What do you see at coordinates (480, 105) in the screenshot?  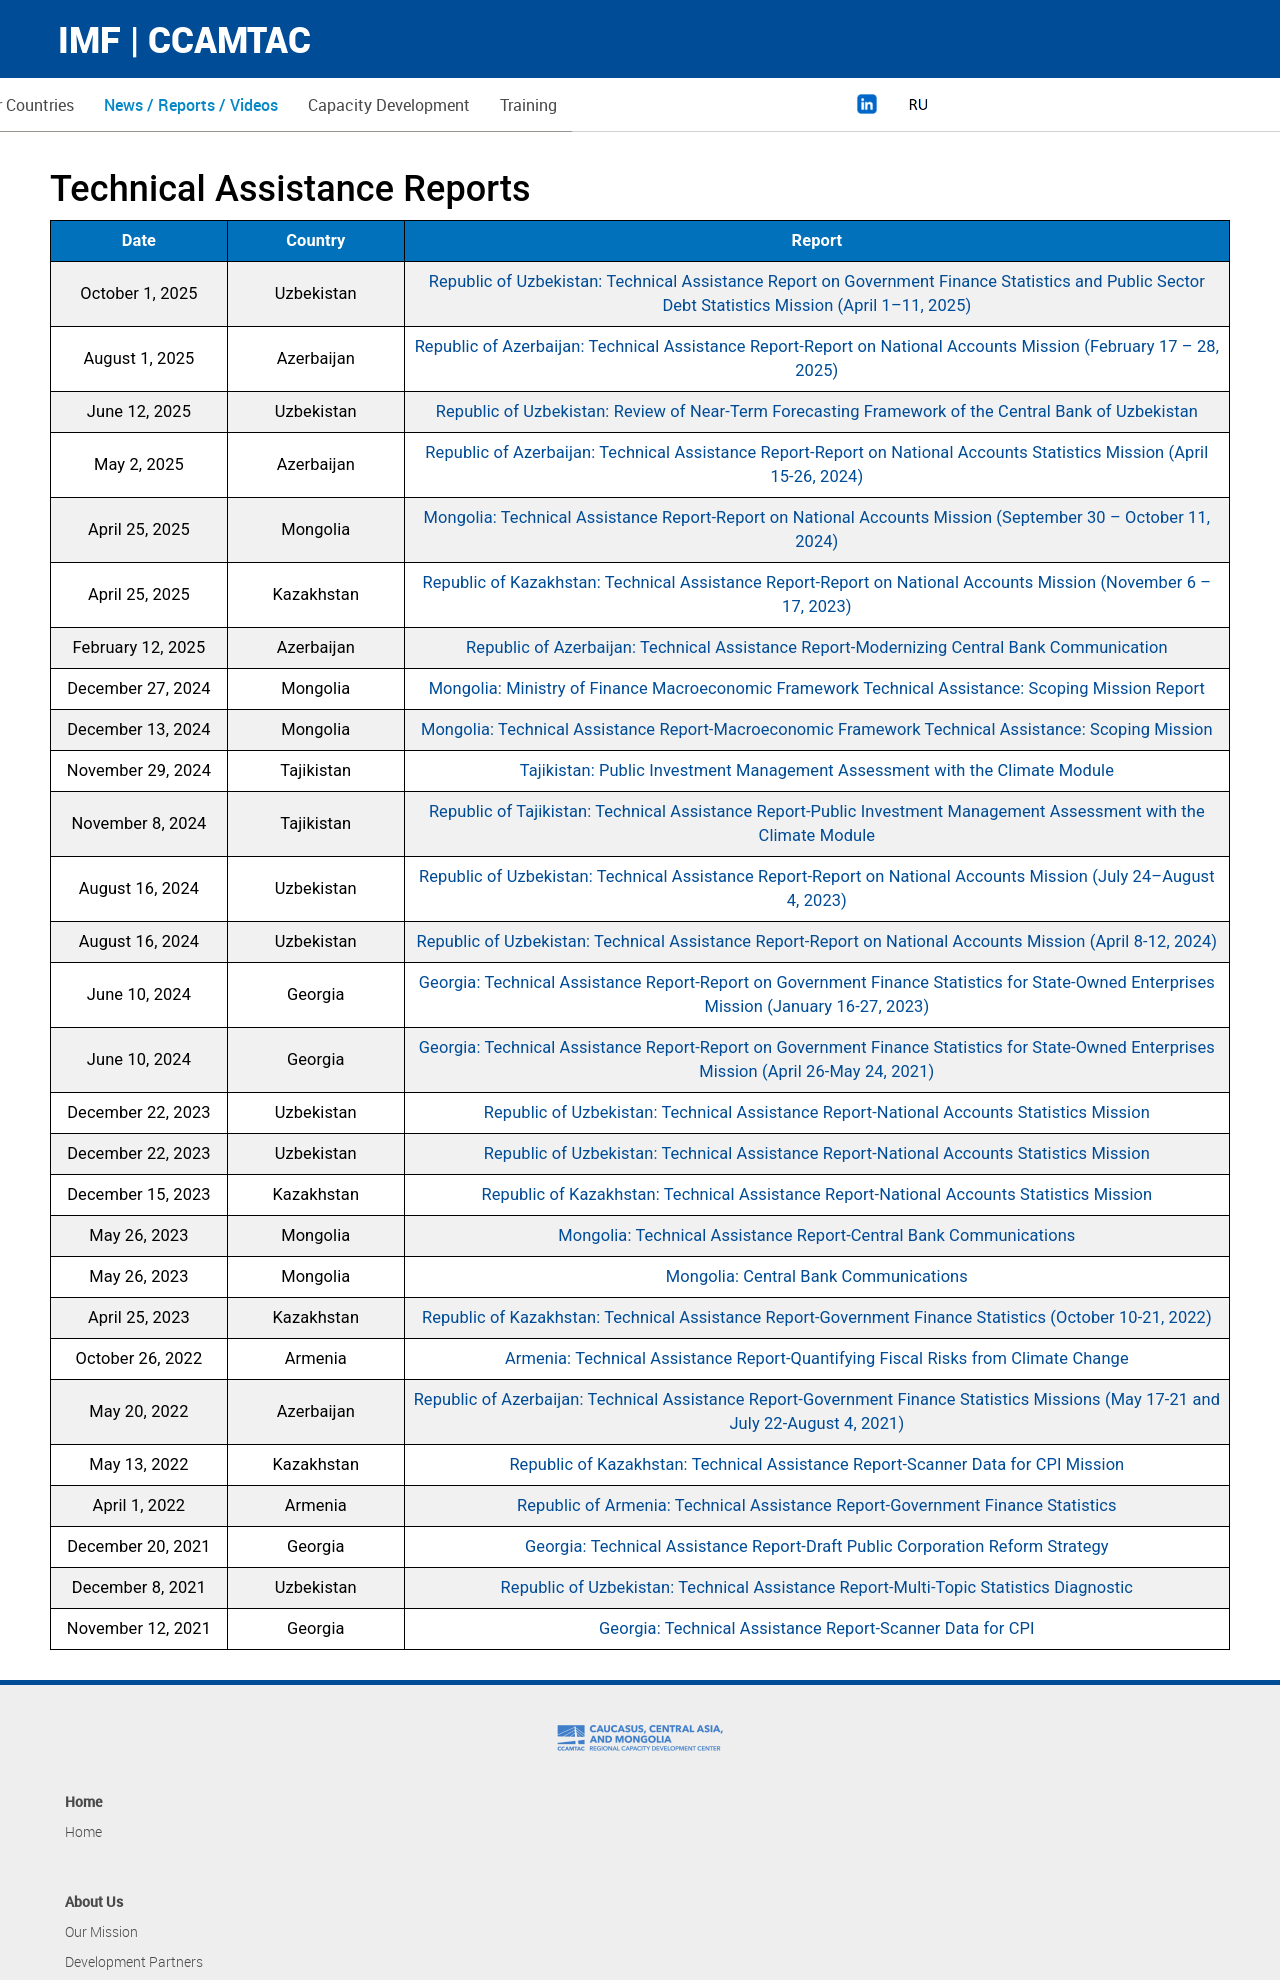 I see `News / Reports / Videos` at bounding box center [480, 105].